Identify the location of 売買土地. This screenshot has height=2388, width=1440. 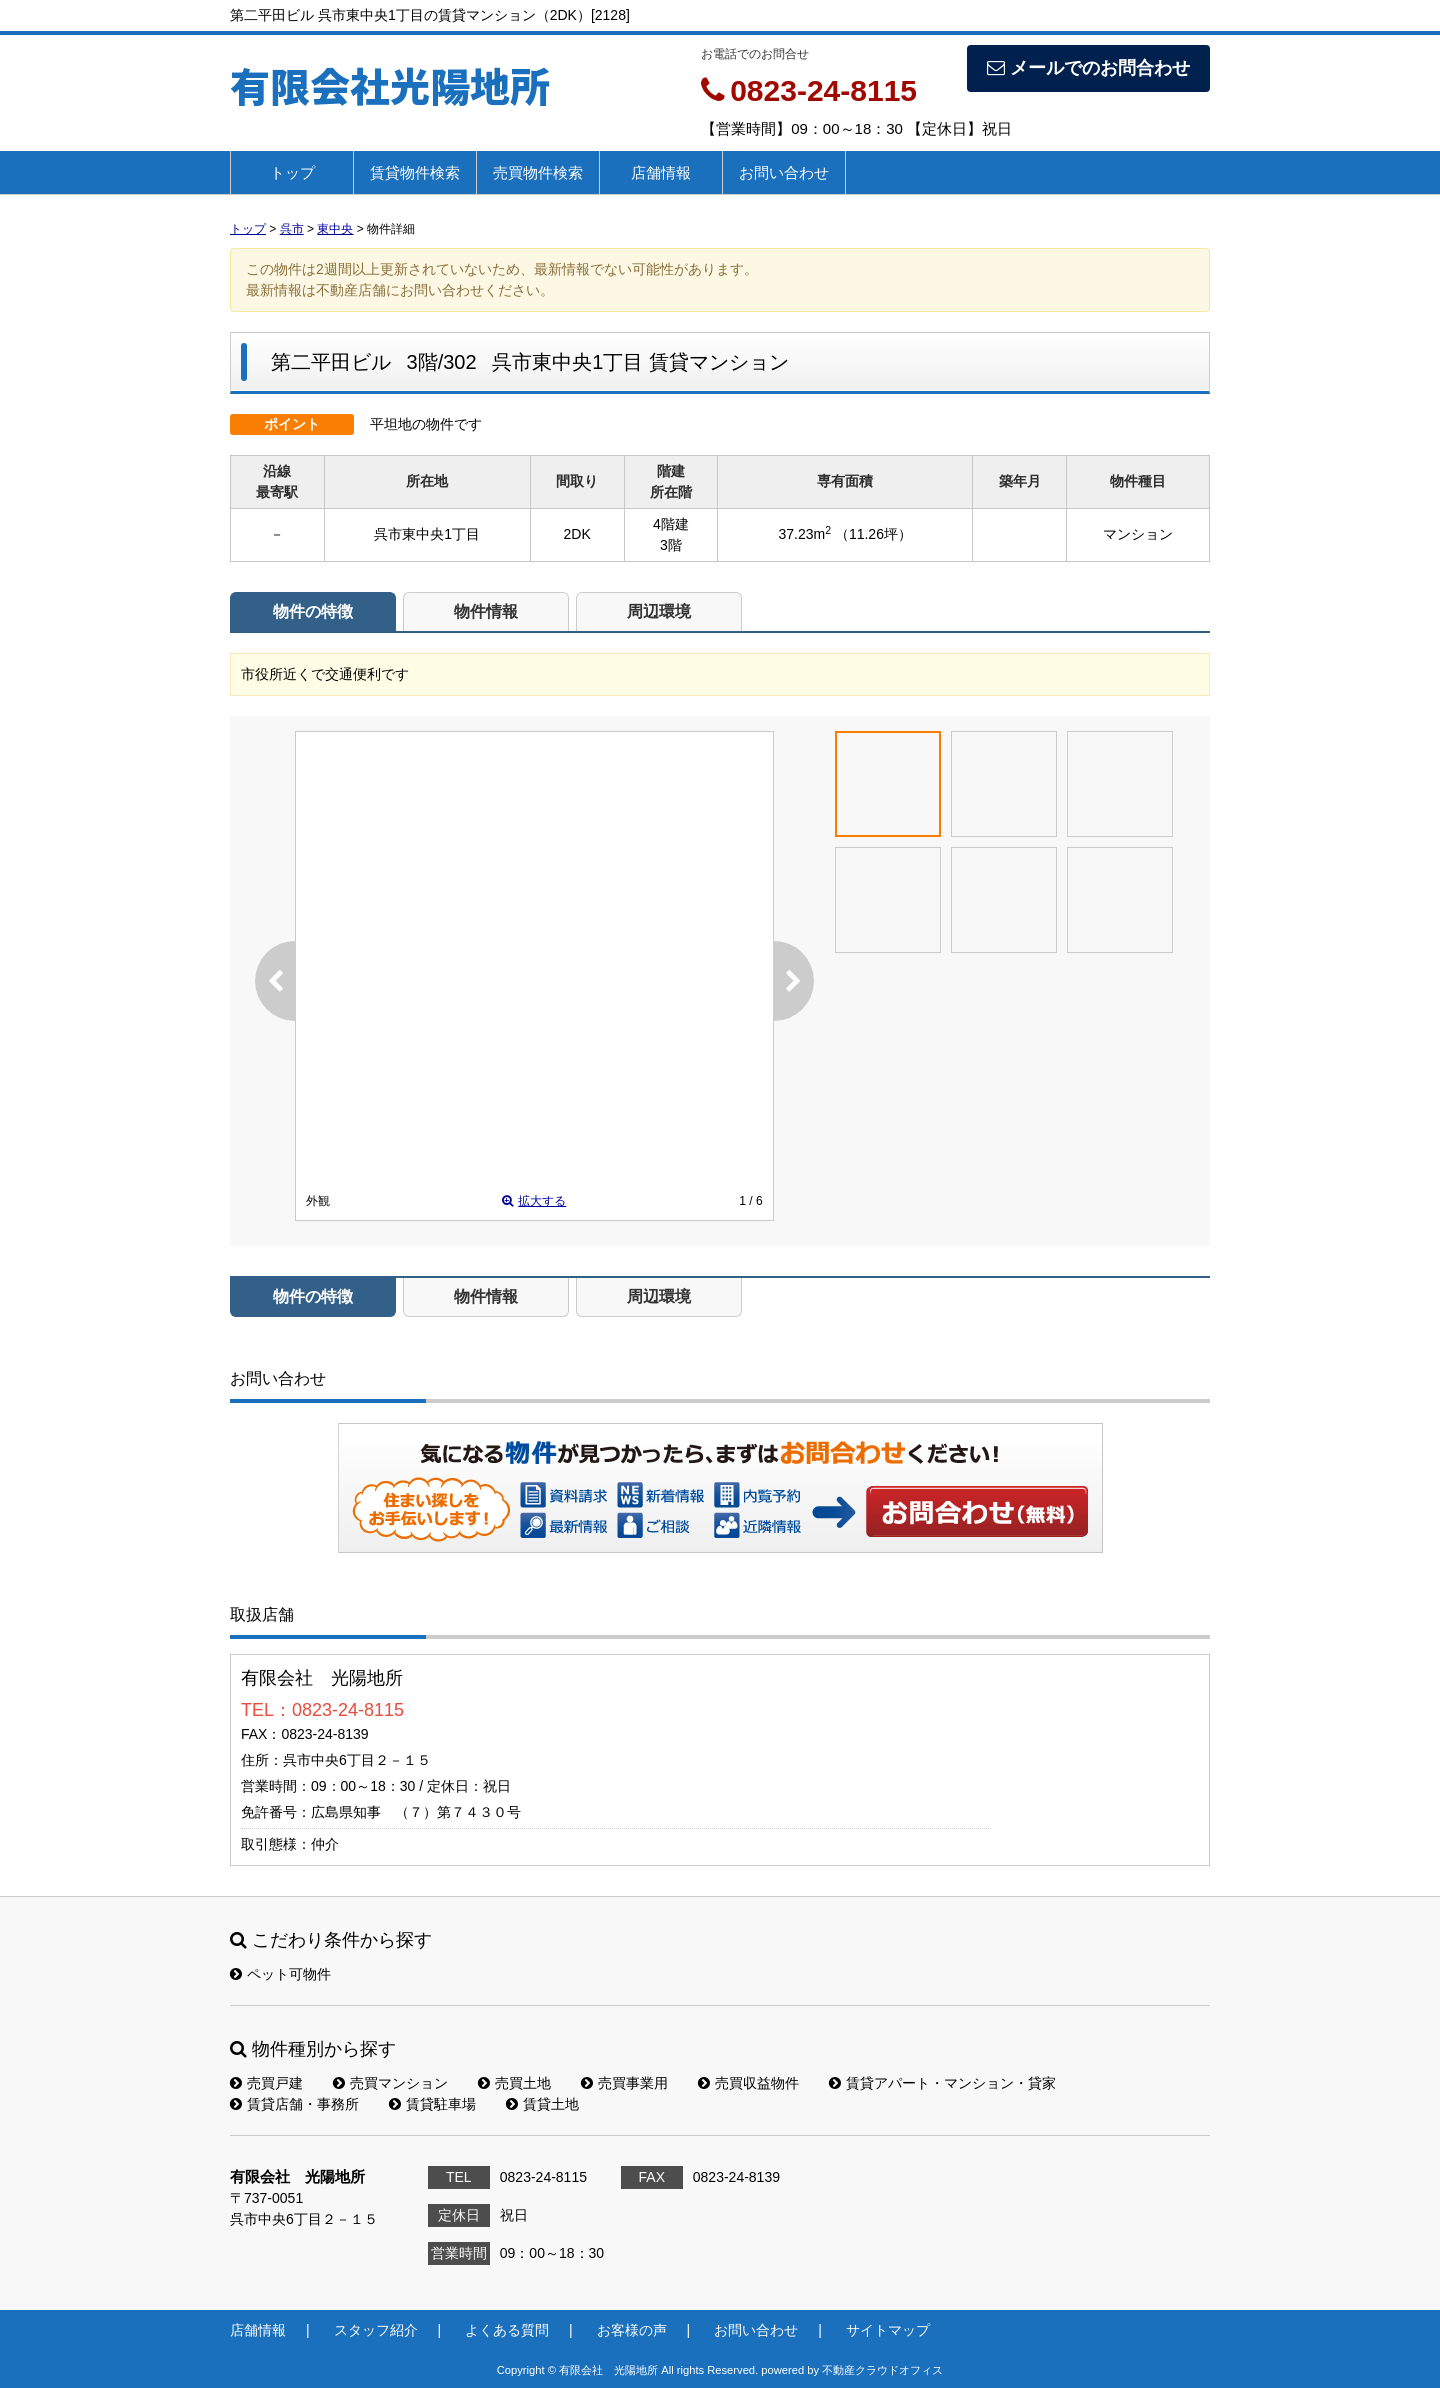
(514, 2083).